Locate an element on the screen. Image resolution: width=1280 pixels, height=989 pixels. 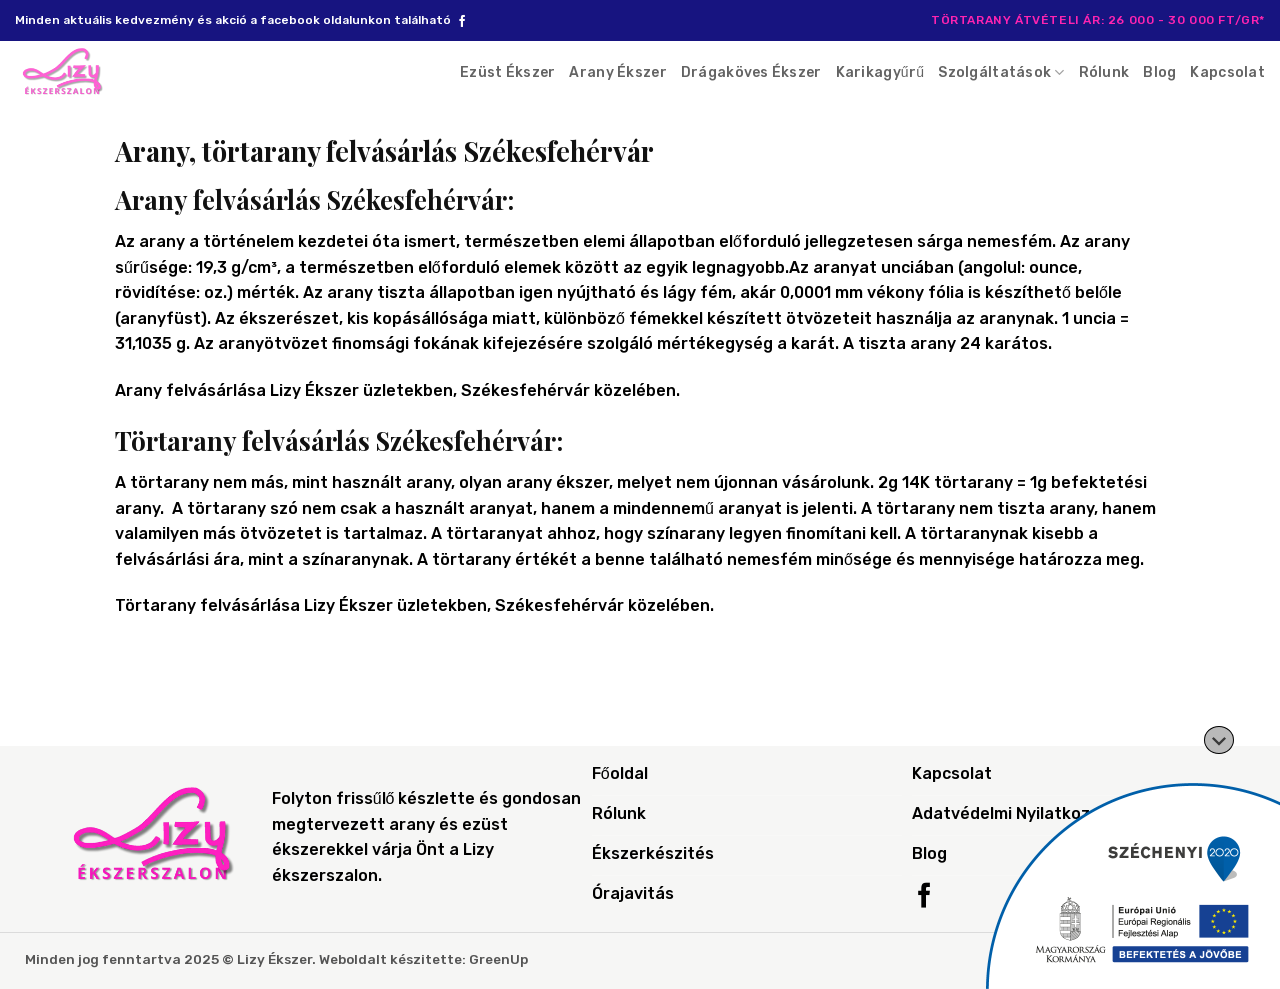
Szolgáltatások is located at coordinates (1001, 72).